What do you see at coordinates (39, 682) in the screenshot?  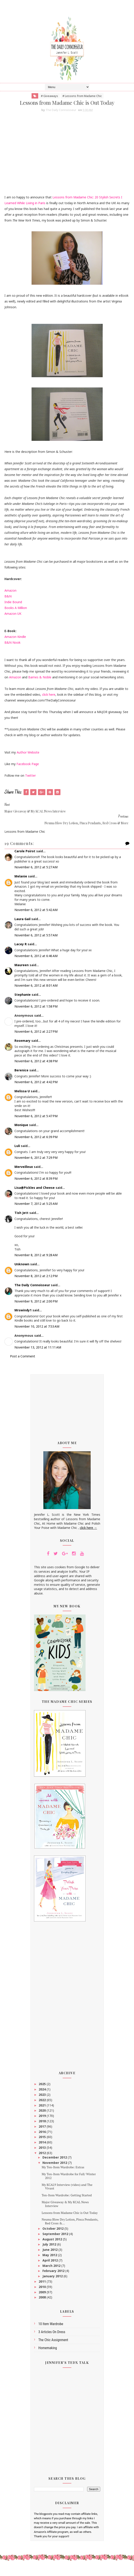 I see `Barnes & Noble` at bounding box center [39, 682].